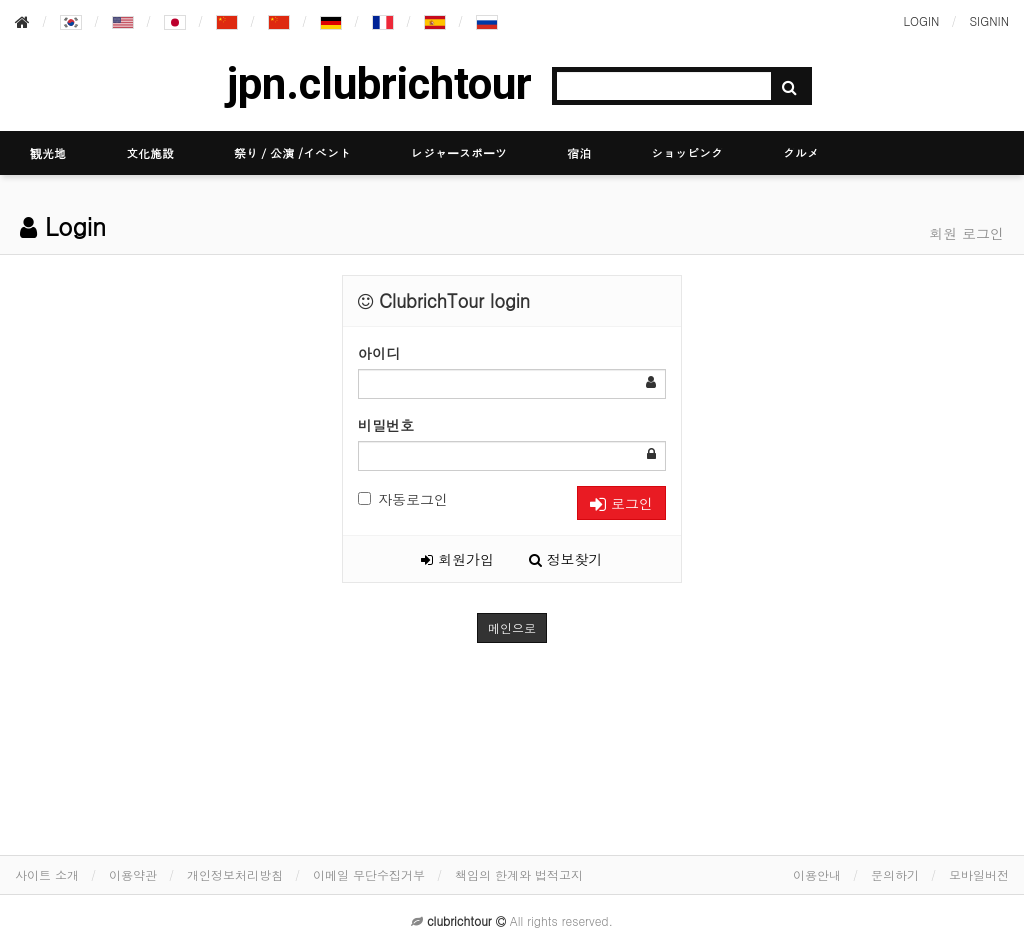  I want to click on 이용약관, so click(133, 874).